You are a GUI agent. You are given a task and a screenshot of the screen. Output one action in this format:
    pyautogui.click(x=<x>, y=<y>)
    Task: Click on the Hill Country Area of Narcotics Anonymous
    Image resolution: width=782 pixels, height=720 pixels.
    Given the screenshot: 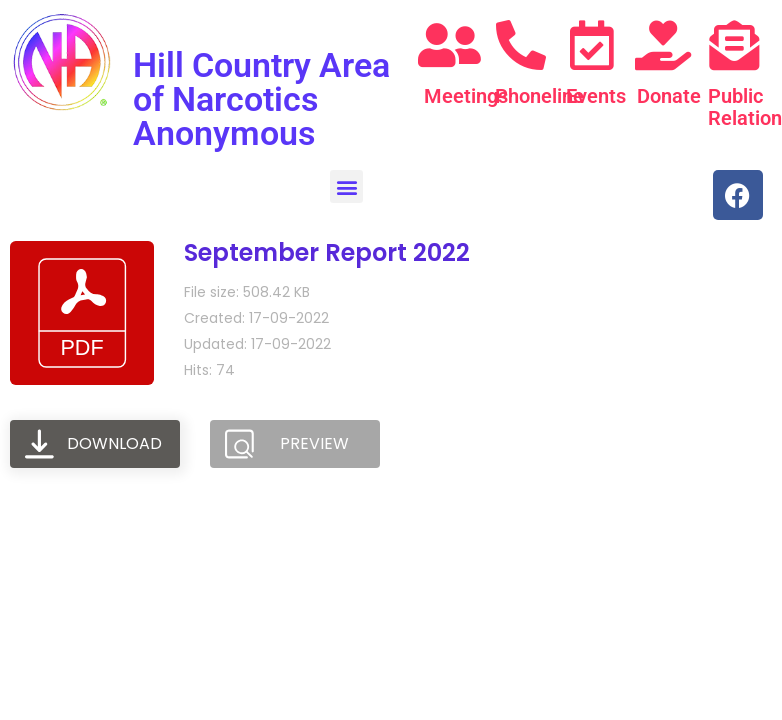 What is the action you would take?
    pyautogui.click(x=261, y=99)
    